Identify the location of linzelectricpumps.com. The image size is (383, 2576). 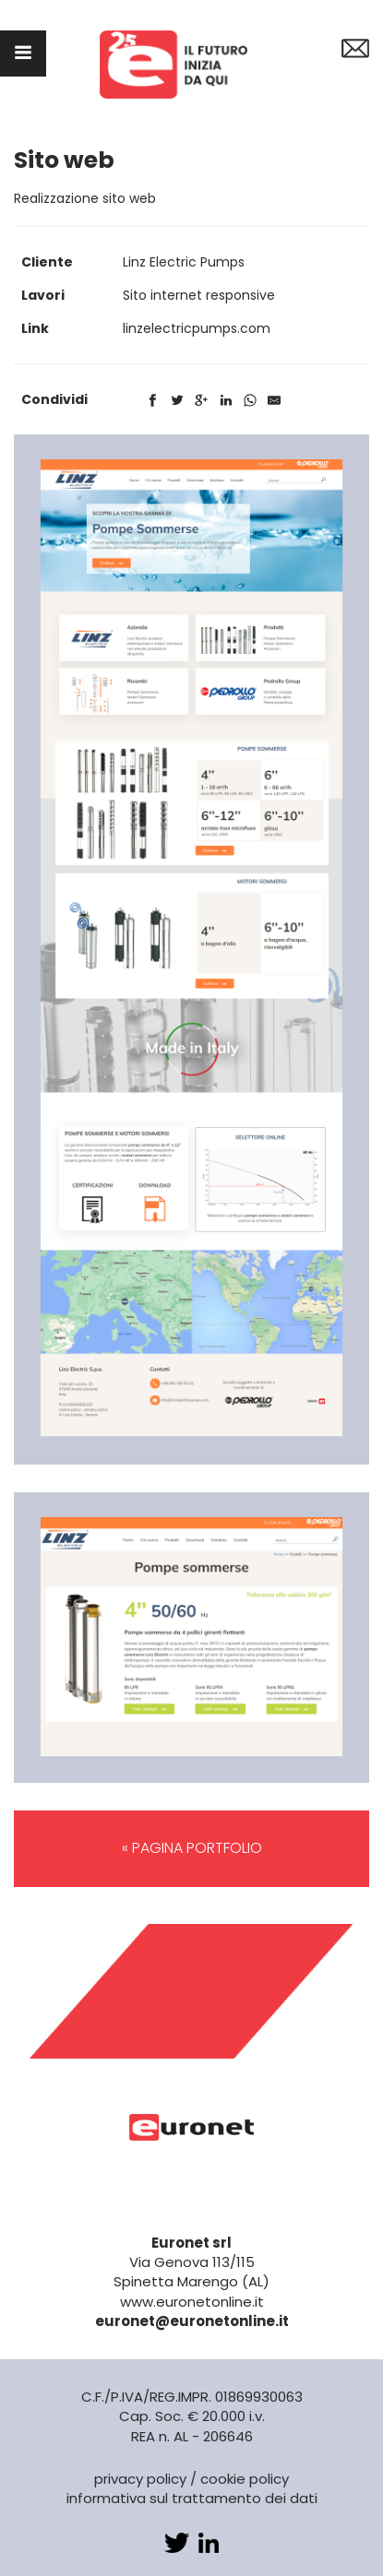
(196, 328).